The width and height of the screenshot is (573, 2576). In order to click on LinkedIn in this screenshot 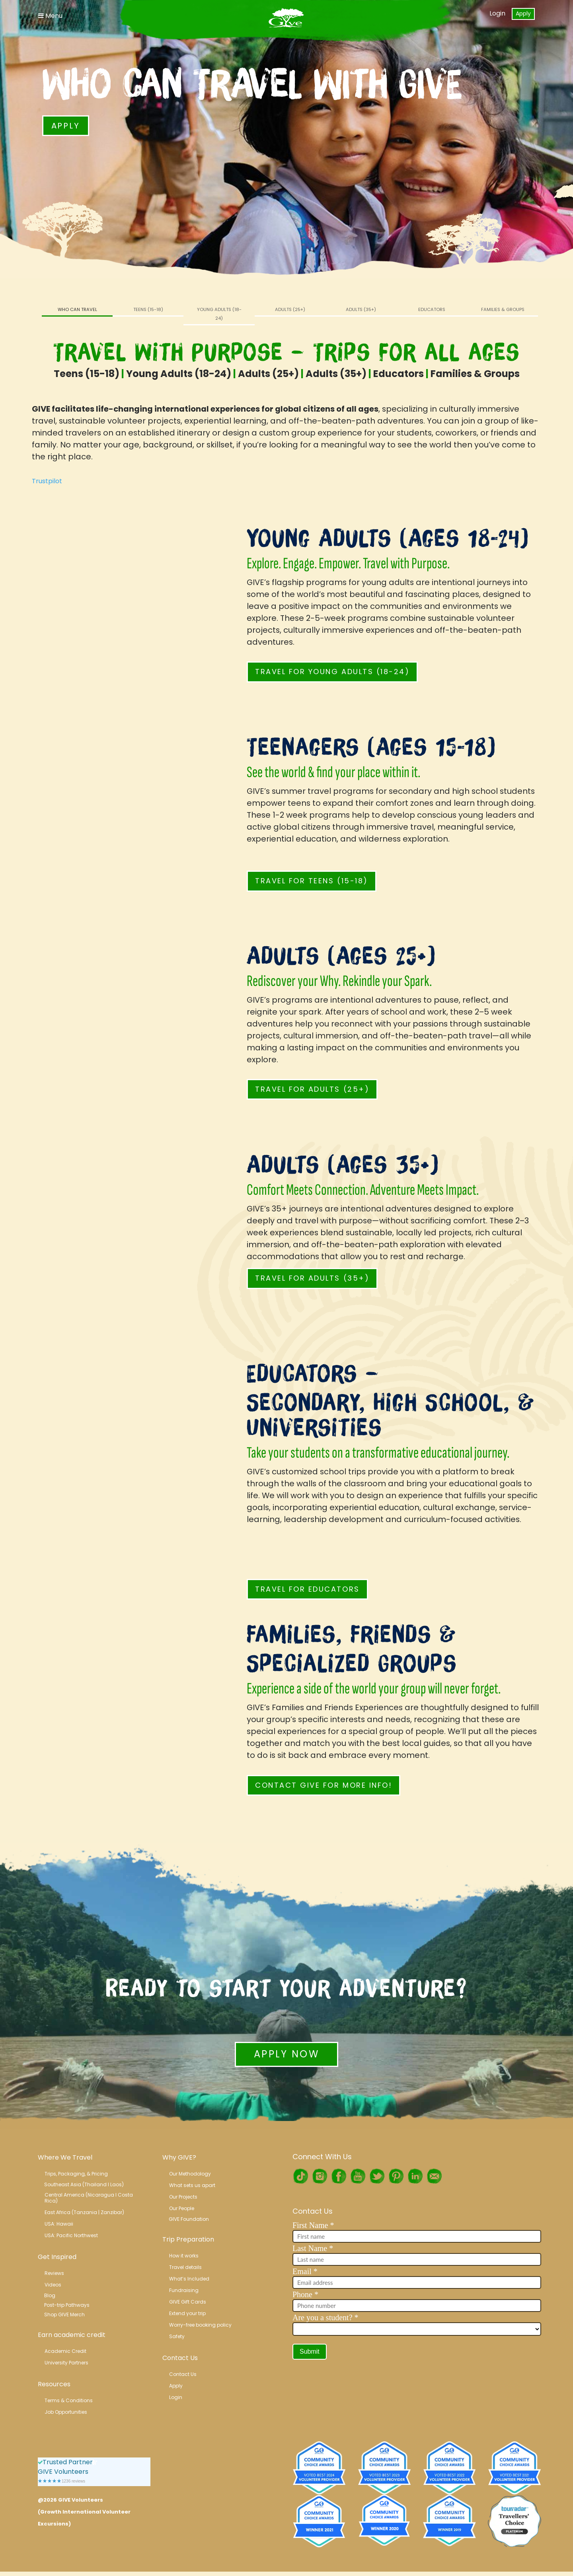, I will do `click(415, 2176)`.